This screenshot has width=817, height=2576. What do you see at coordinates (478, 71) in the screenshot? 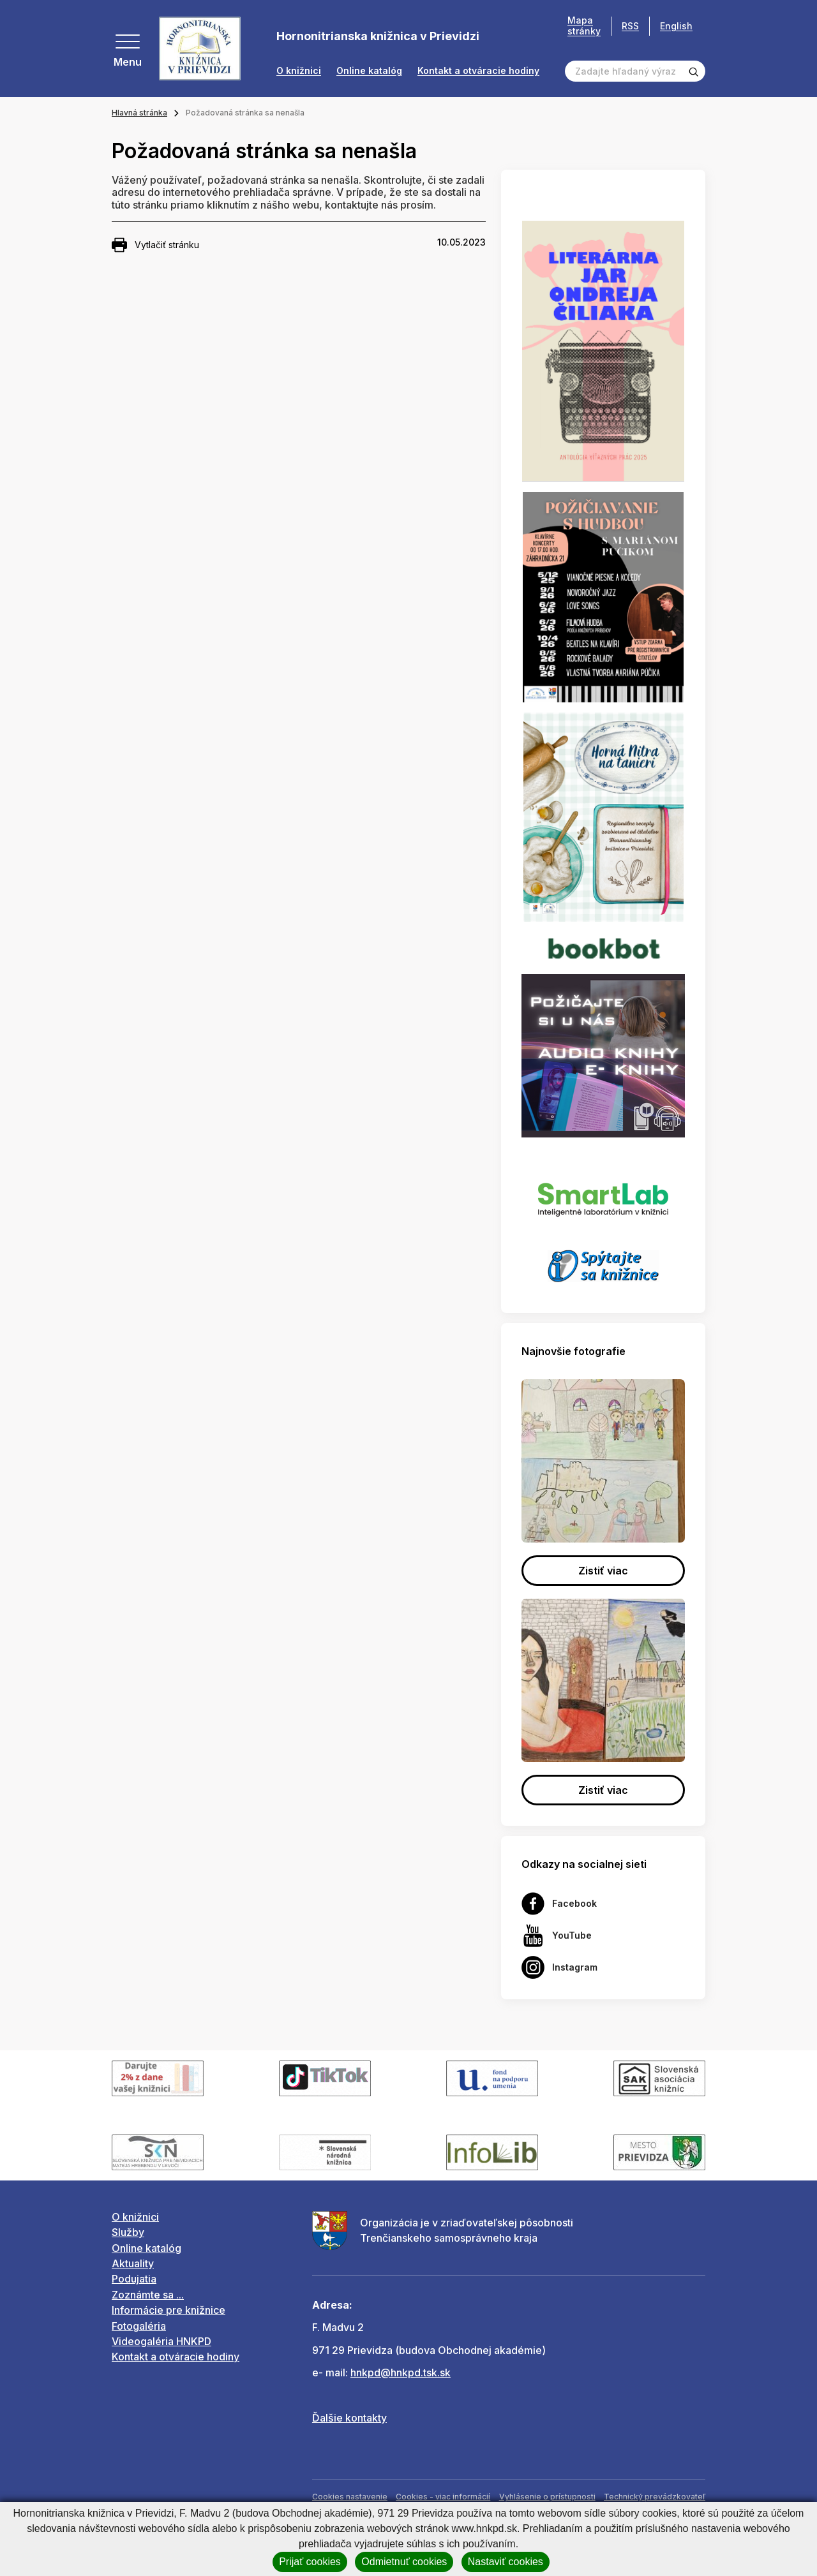
I see `Kontakt a otváracie hodiny` at bounding box center [478, 71].